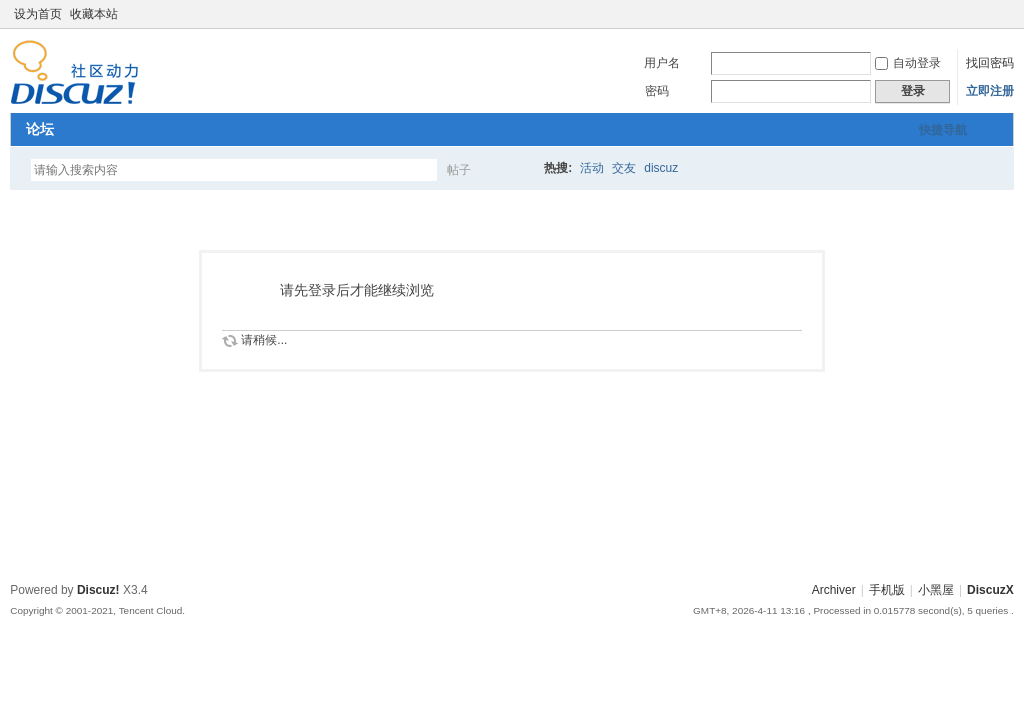 Image resolution: width=1024 pixels, height=720 pixels. Describe the element at coordinates (661, 168) in the screenshot. I see `discuz` at that location.